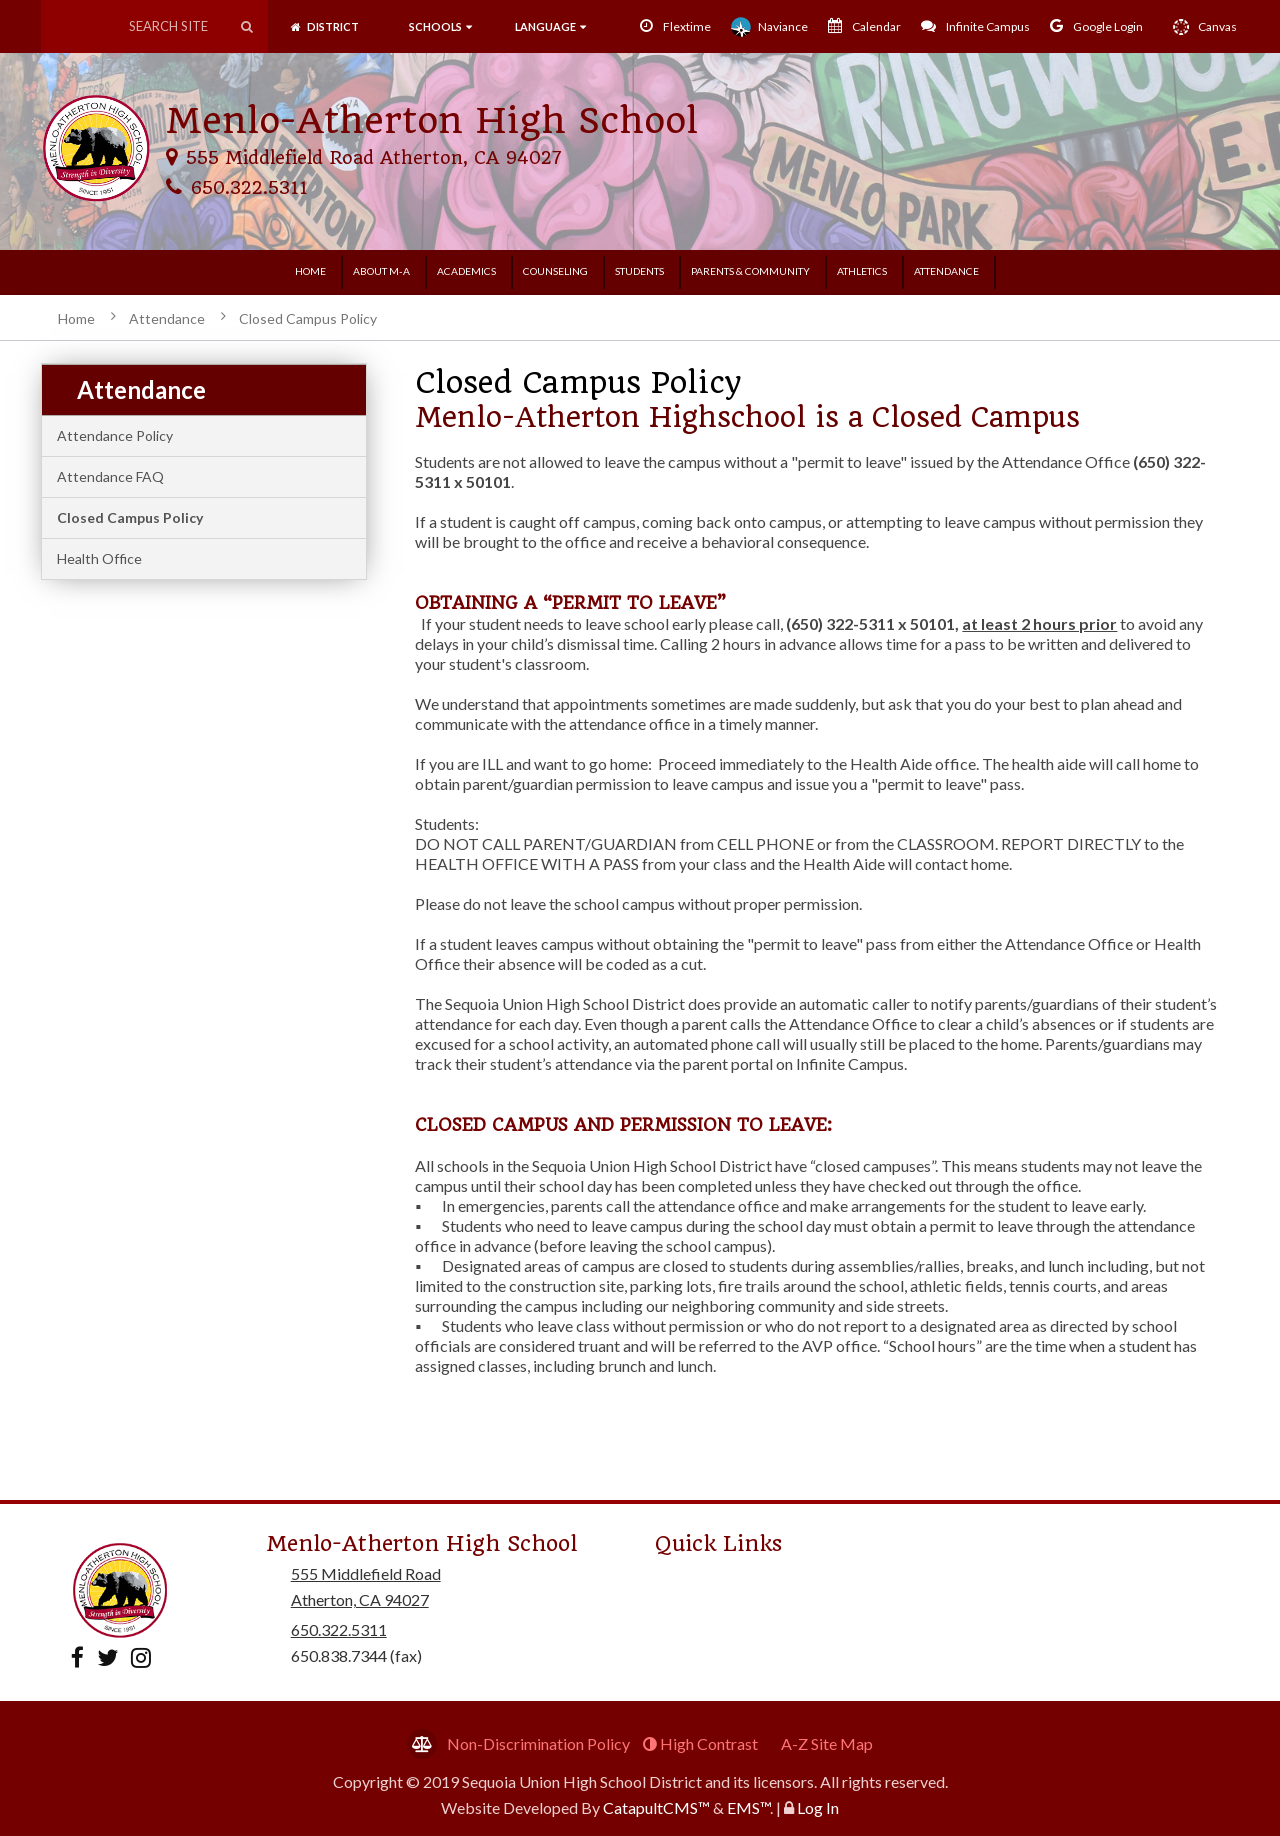 The width and height of the screenshot is (1280, 1836). What do you see at coordinates (551, 26) in the screenshot?
I see `language` at bounding box center [551, 26].